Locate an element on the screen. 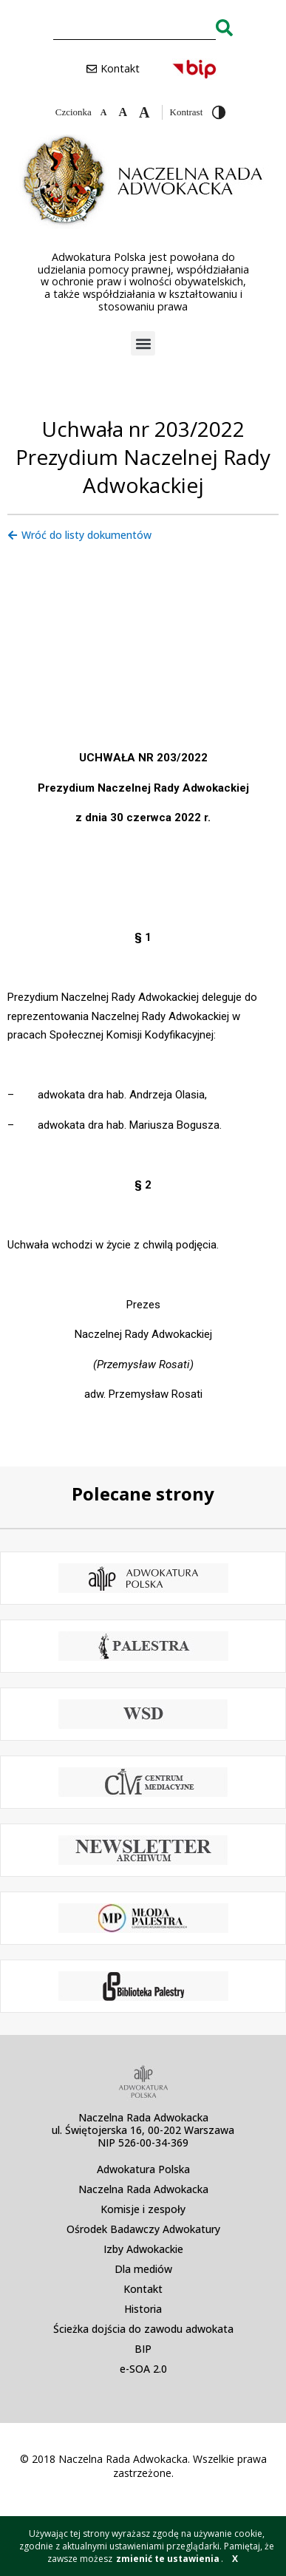 The height and width of the screenshot is (2576, 286). [Przełącz wysoki kontrast] is located at coordinates (219, 112).